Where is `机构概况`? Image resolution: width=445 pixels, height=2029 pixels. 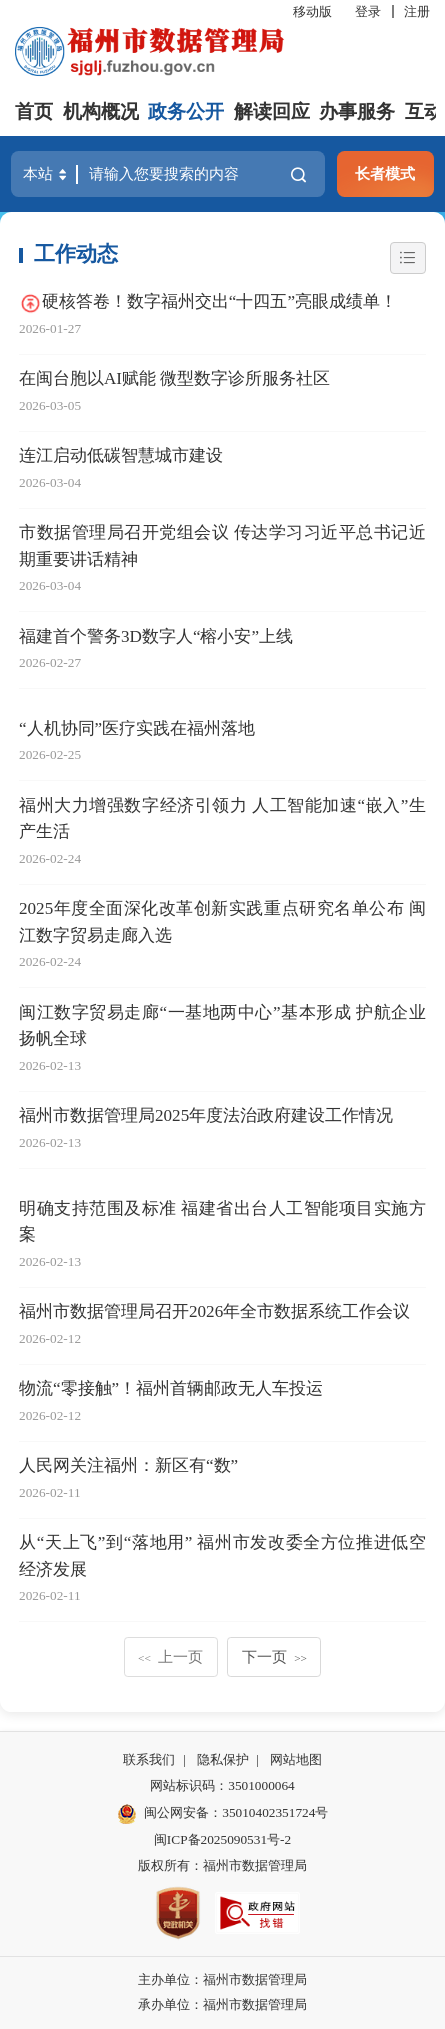 机构概况 is located at coordinates (101, 111).